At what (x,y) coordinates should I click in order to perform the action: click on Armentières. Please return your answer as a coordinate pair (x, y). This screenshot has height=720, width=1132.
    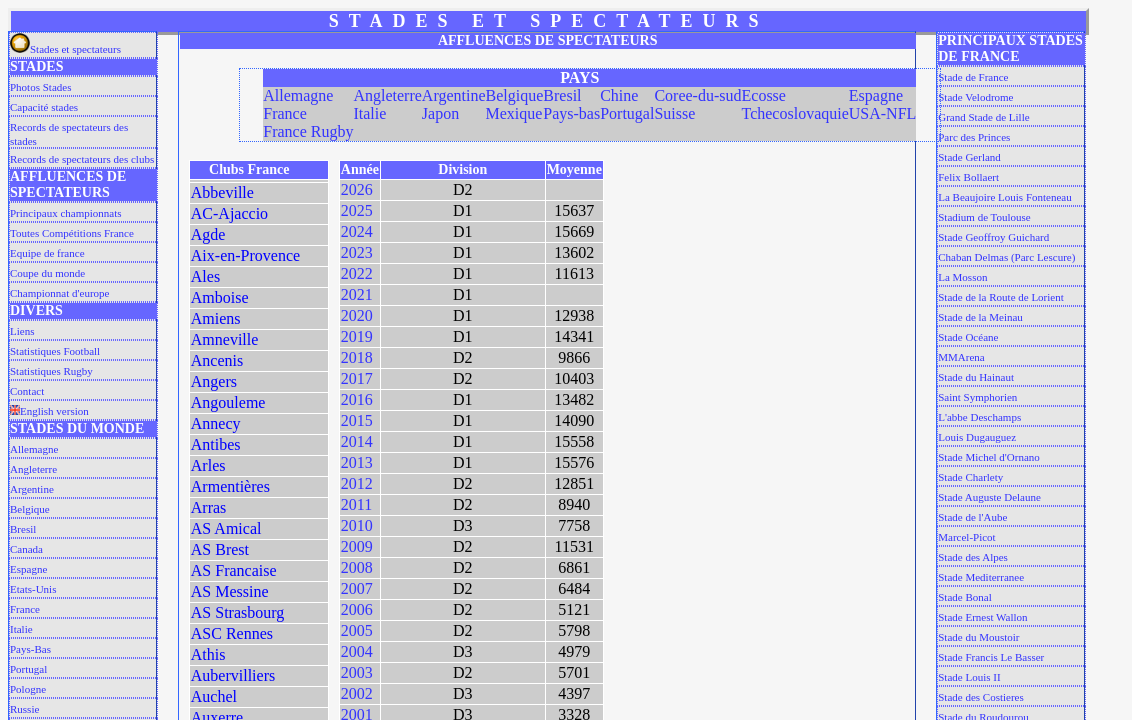
    Looking at the image, I should click on (230, 486).